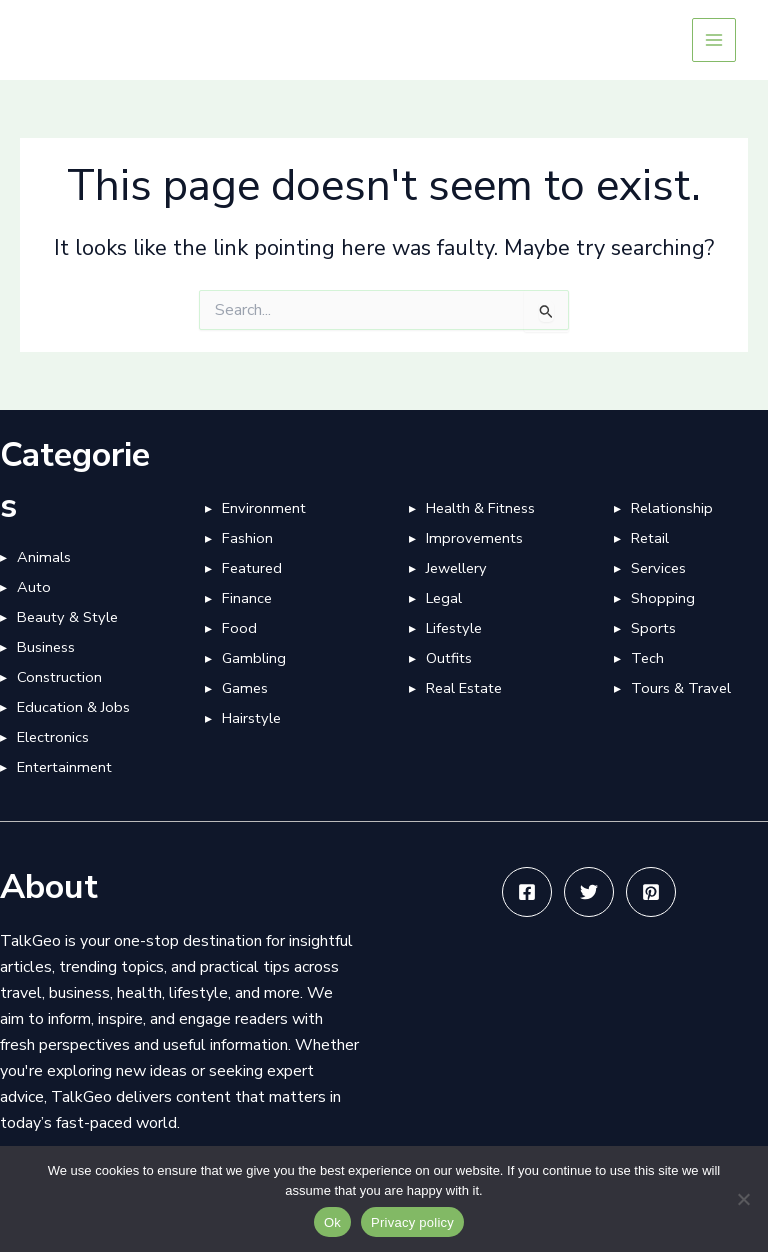  Describe the element at coordinates (527, 892) in the screenshot. I see `[Facebook]` at that location.